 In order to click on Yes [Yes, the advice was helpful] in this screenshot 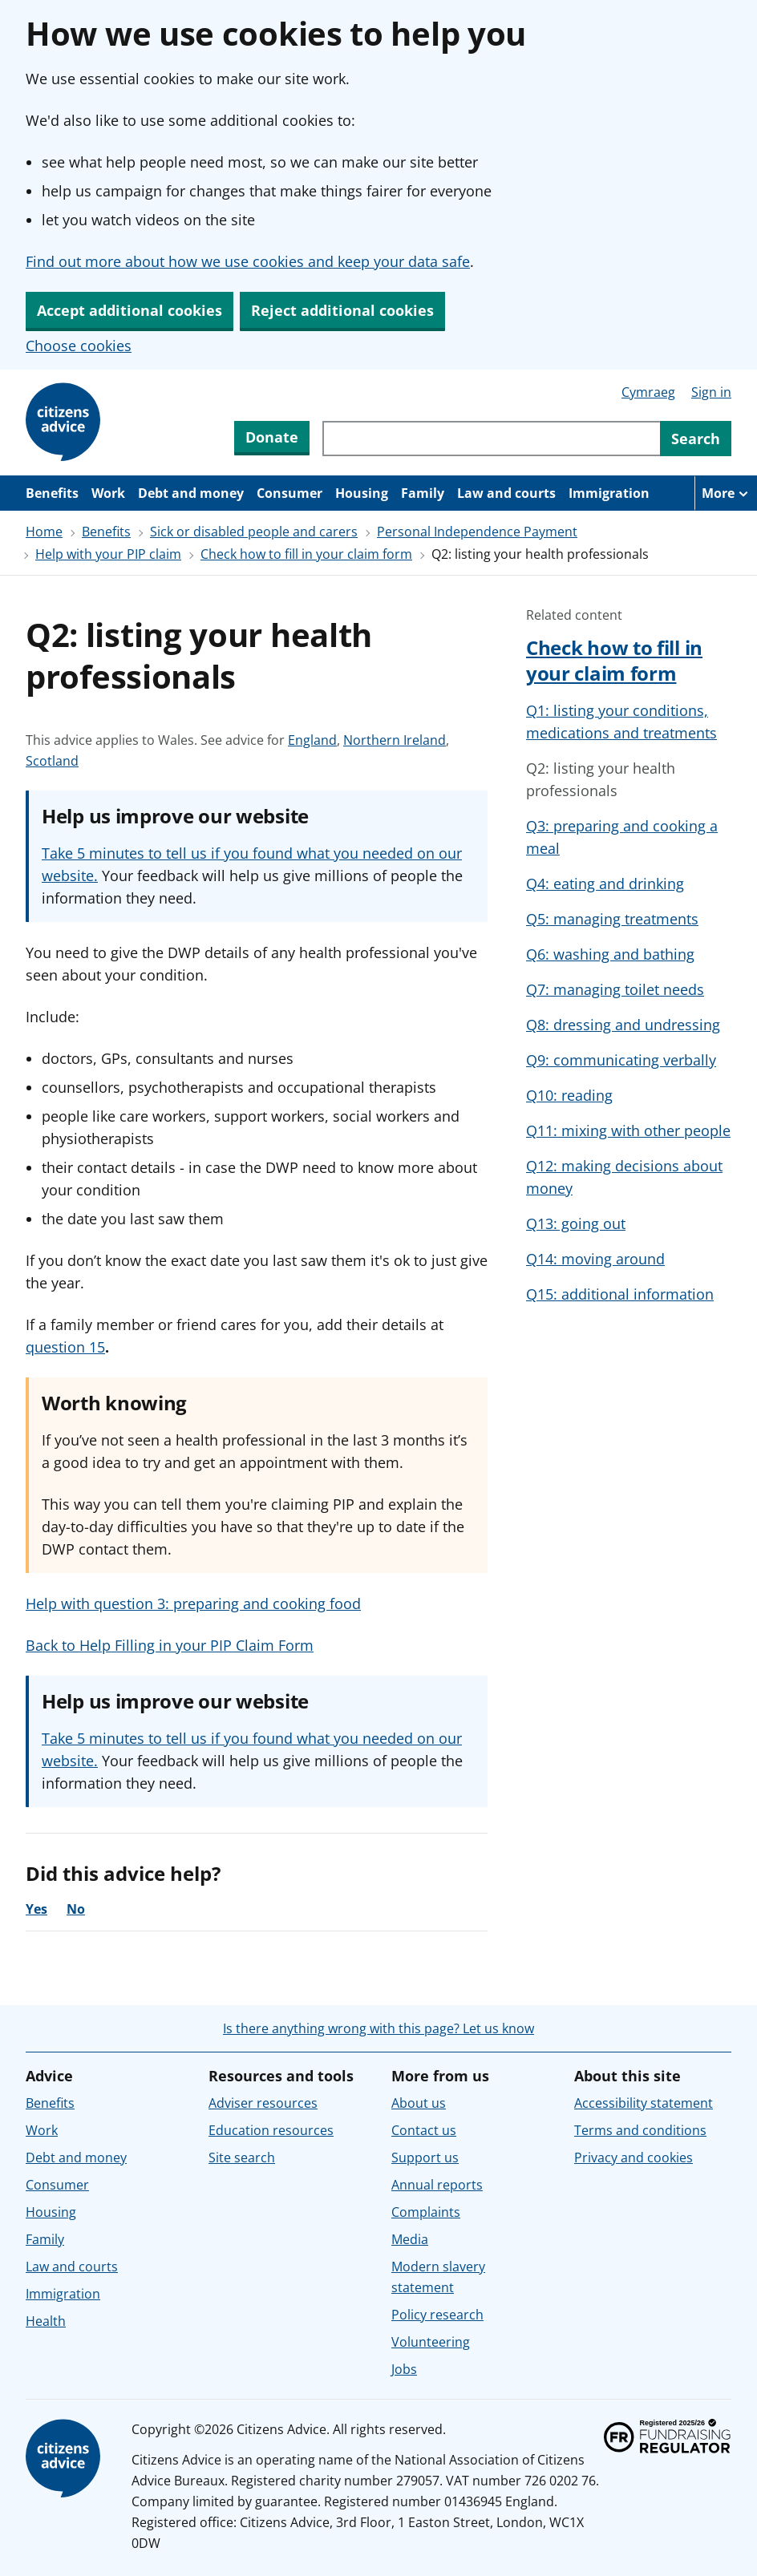, I will do `click(36, 1909)`.